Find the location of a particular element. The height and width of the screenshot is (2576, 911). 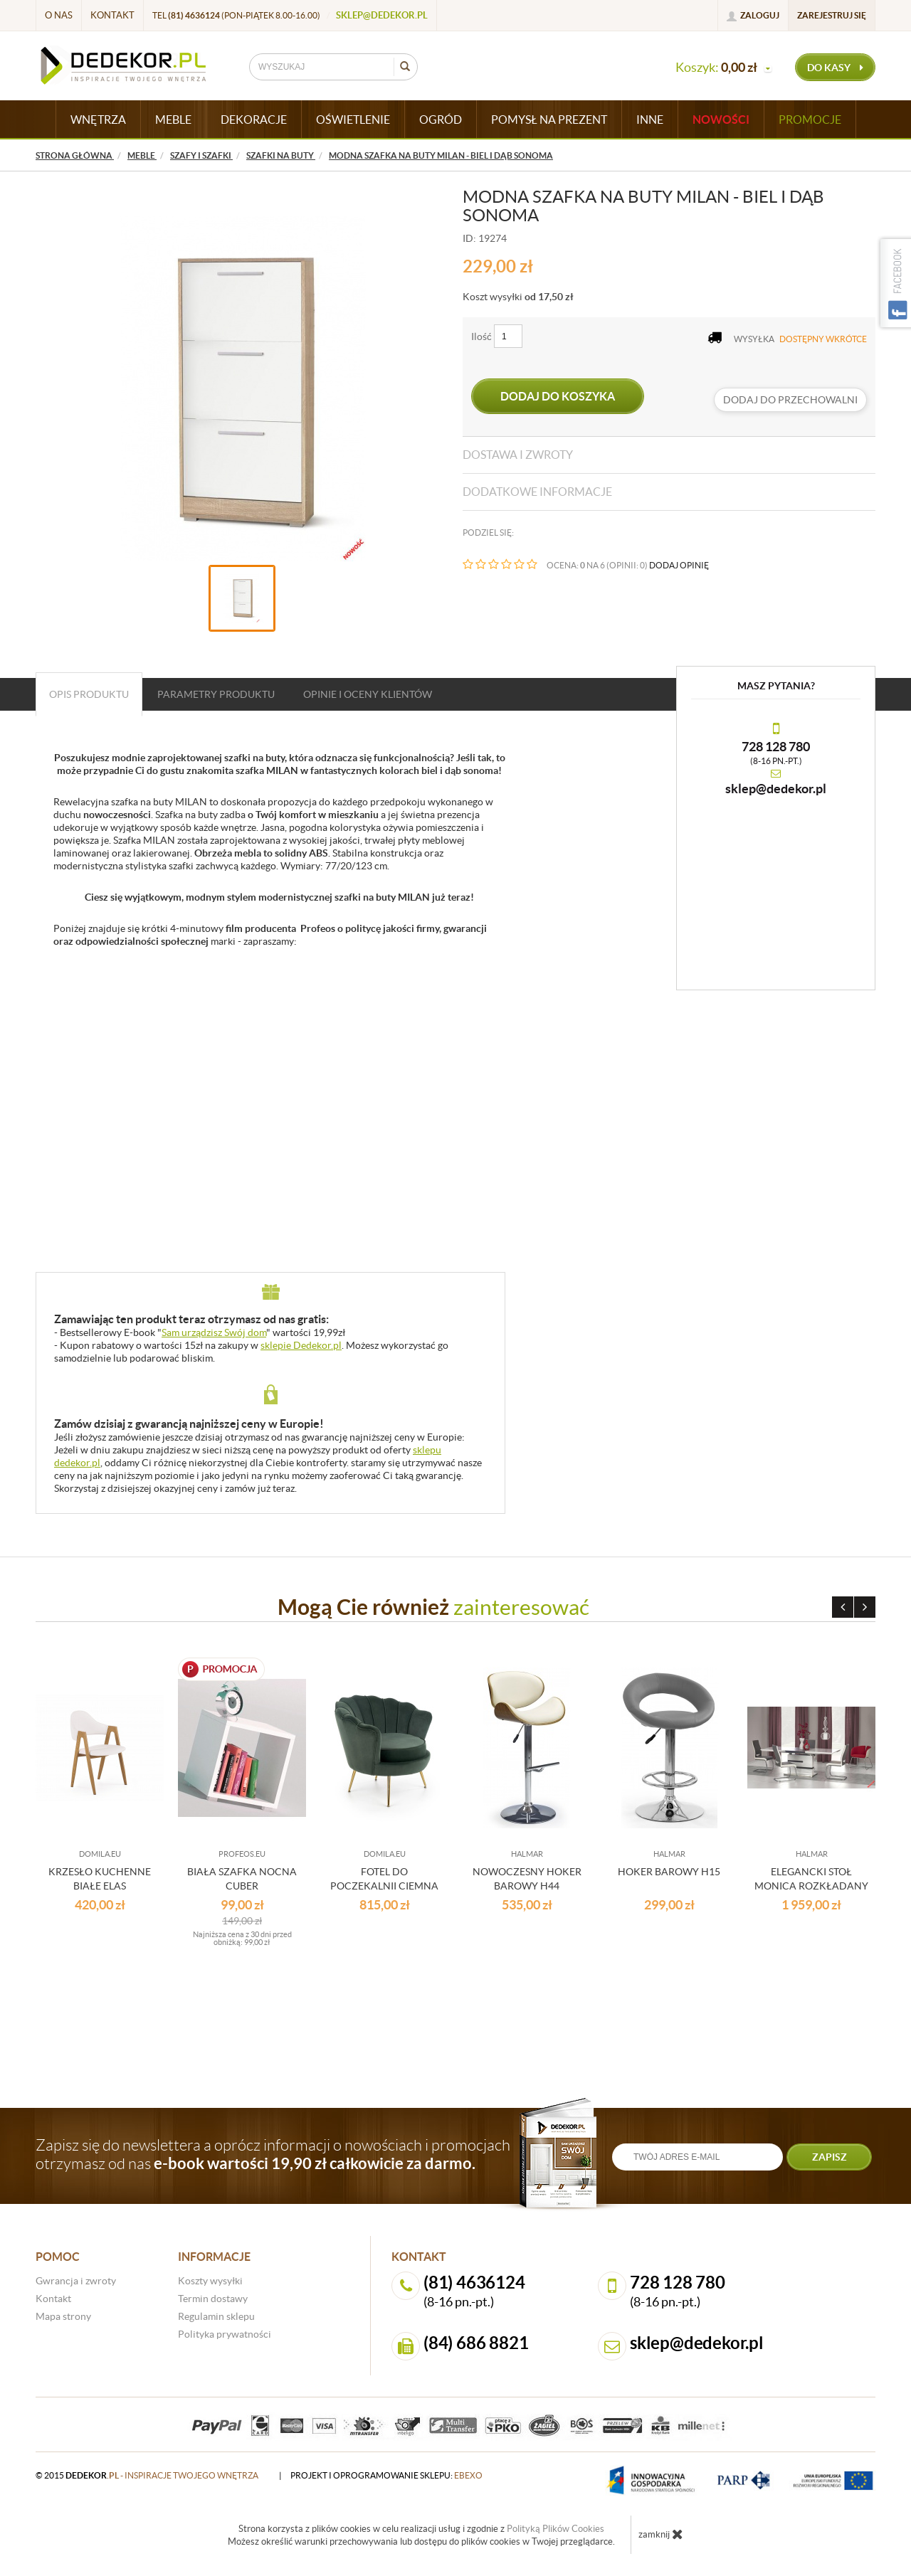

Dodatkowe informacje is located at coordinates (537, 491).